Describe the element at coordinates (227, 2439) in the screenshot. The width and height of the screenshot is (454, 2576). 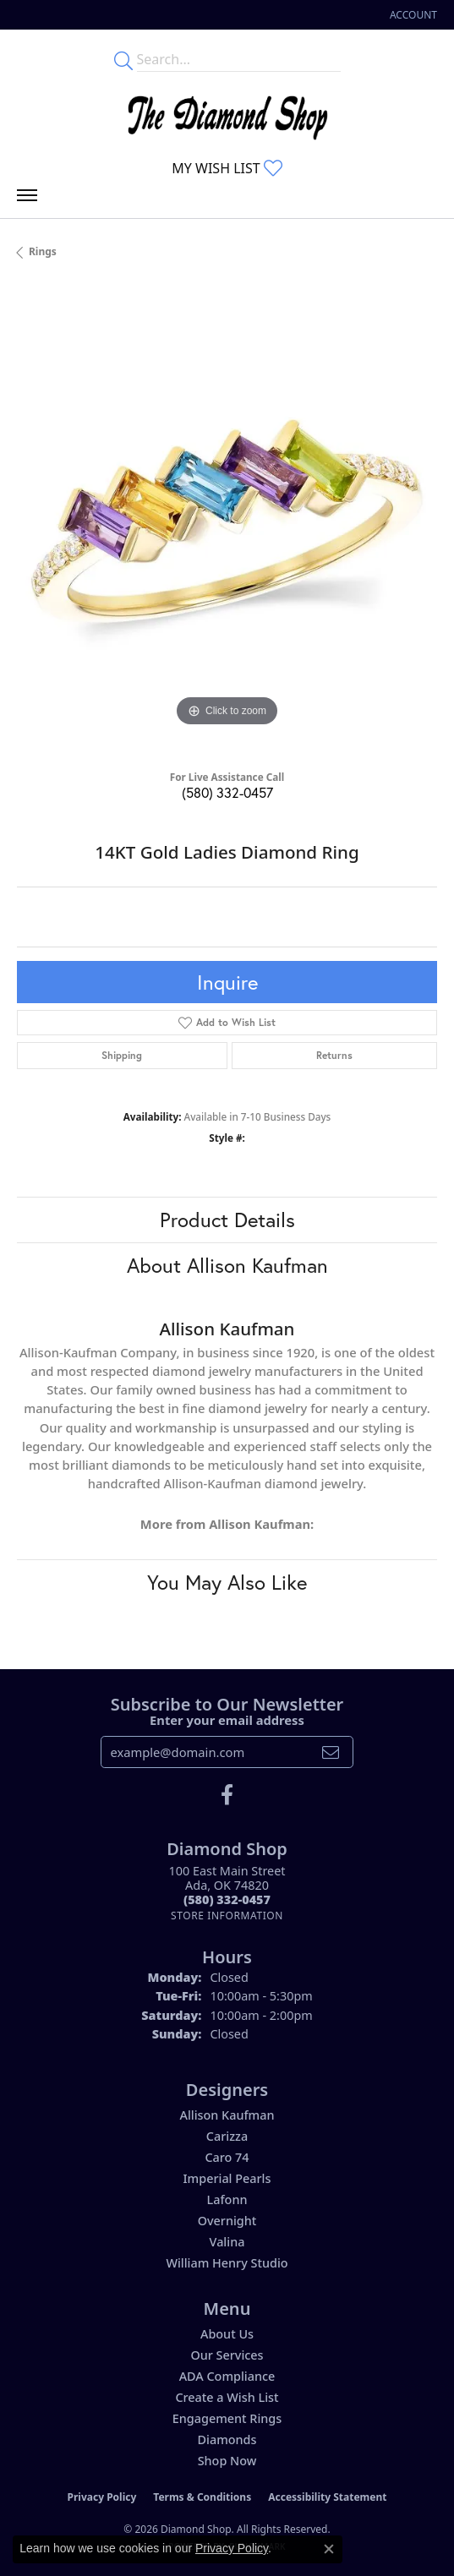
I see `Diamonds` at that location.